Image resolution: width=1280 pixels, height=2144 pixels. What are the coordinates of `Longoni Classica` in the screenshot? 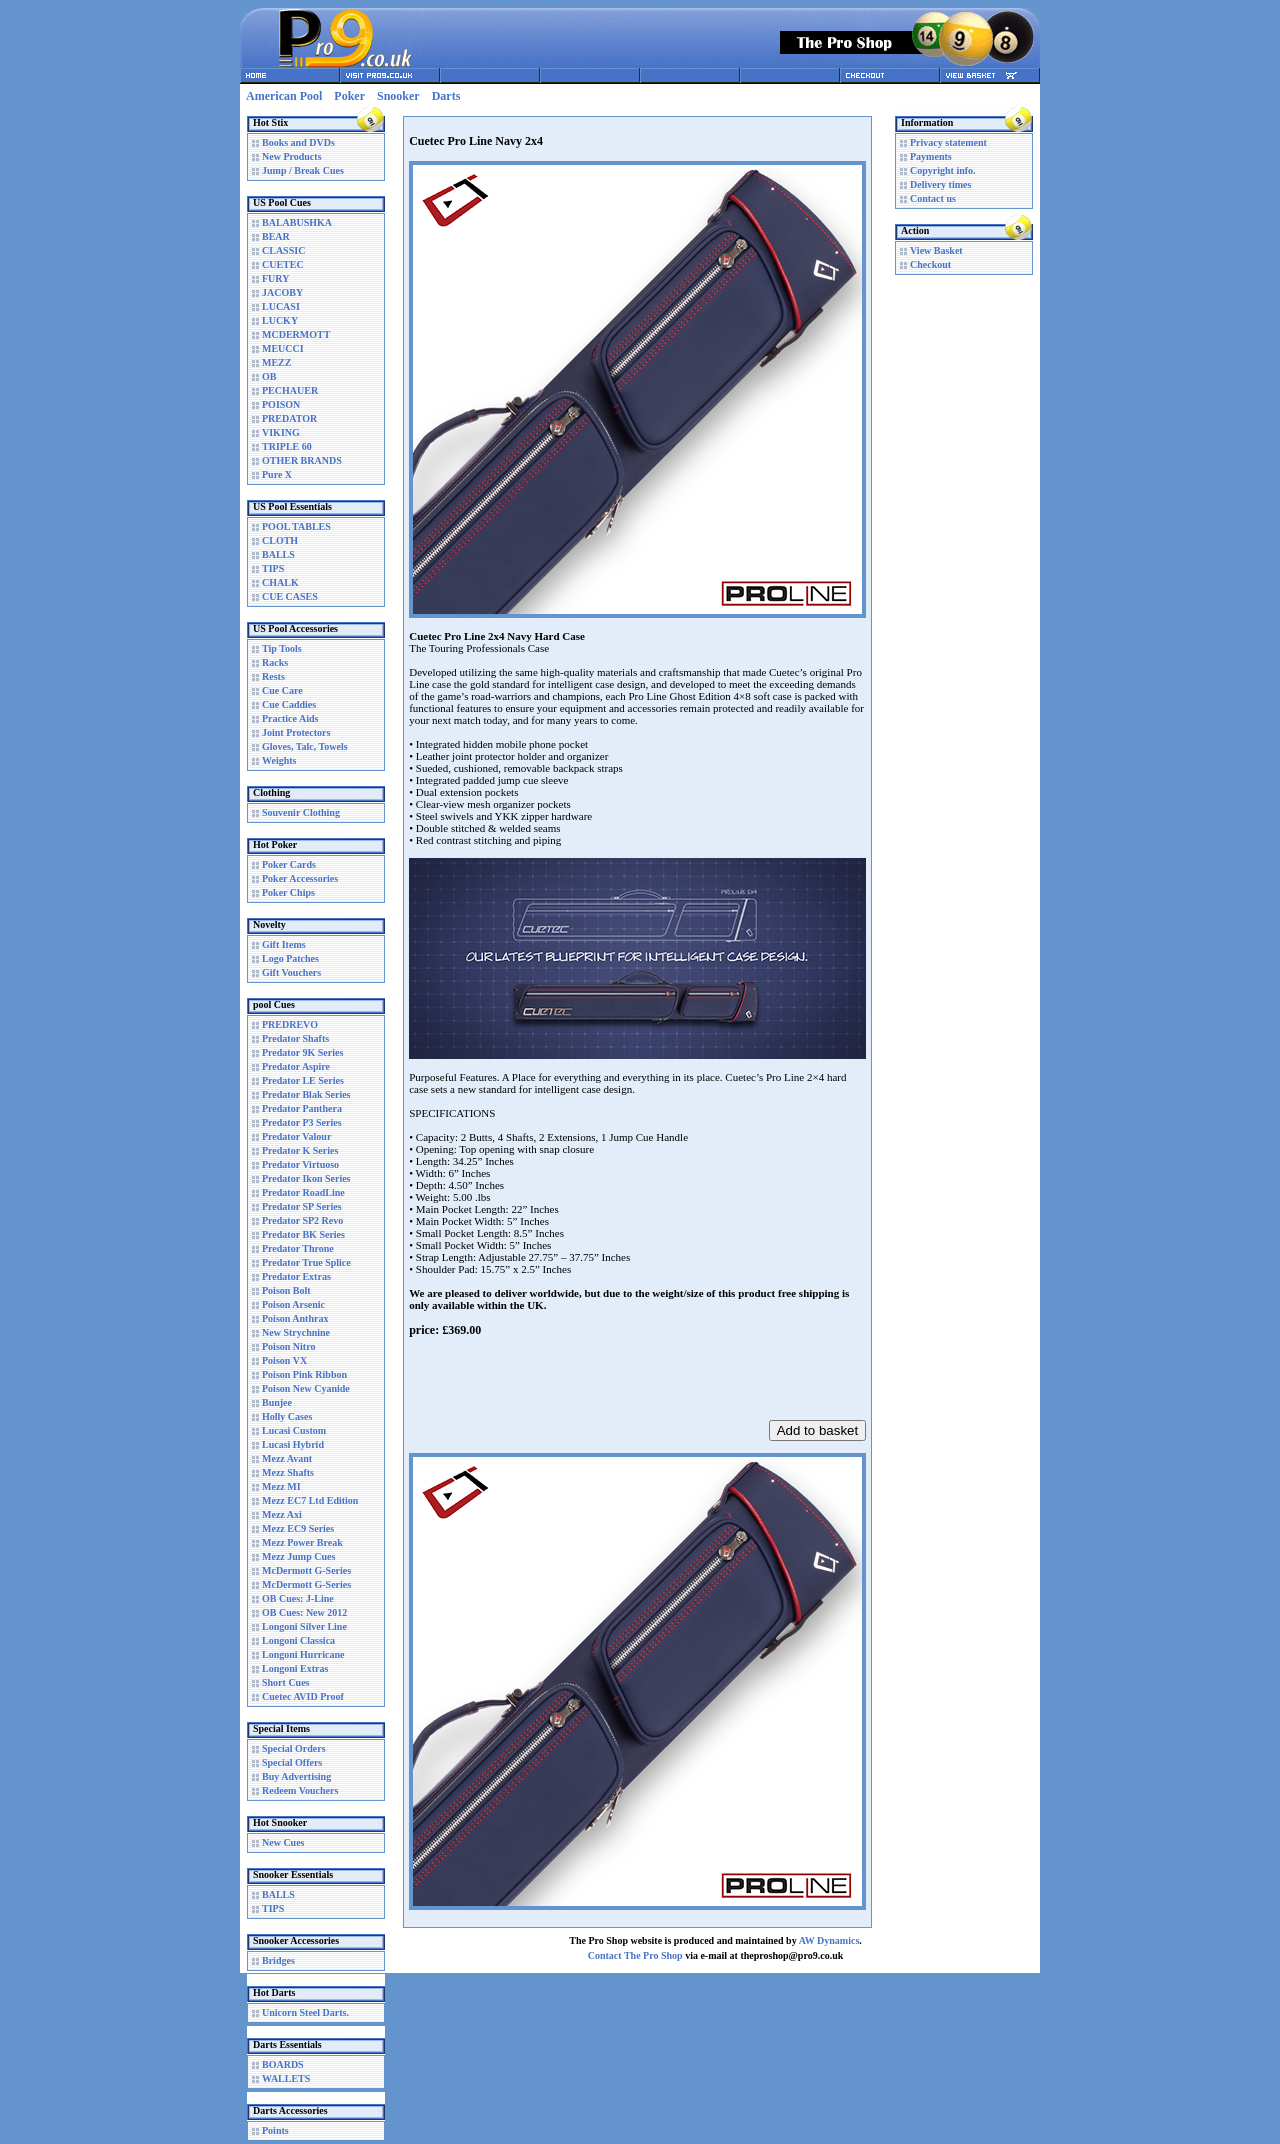 It's located at (298, 1640).